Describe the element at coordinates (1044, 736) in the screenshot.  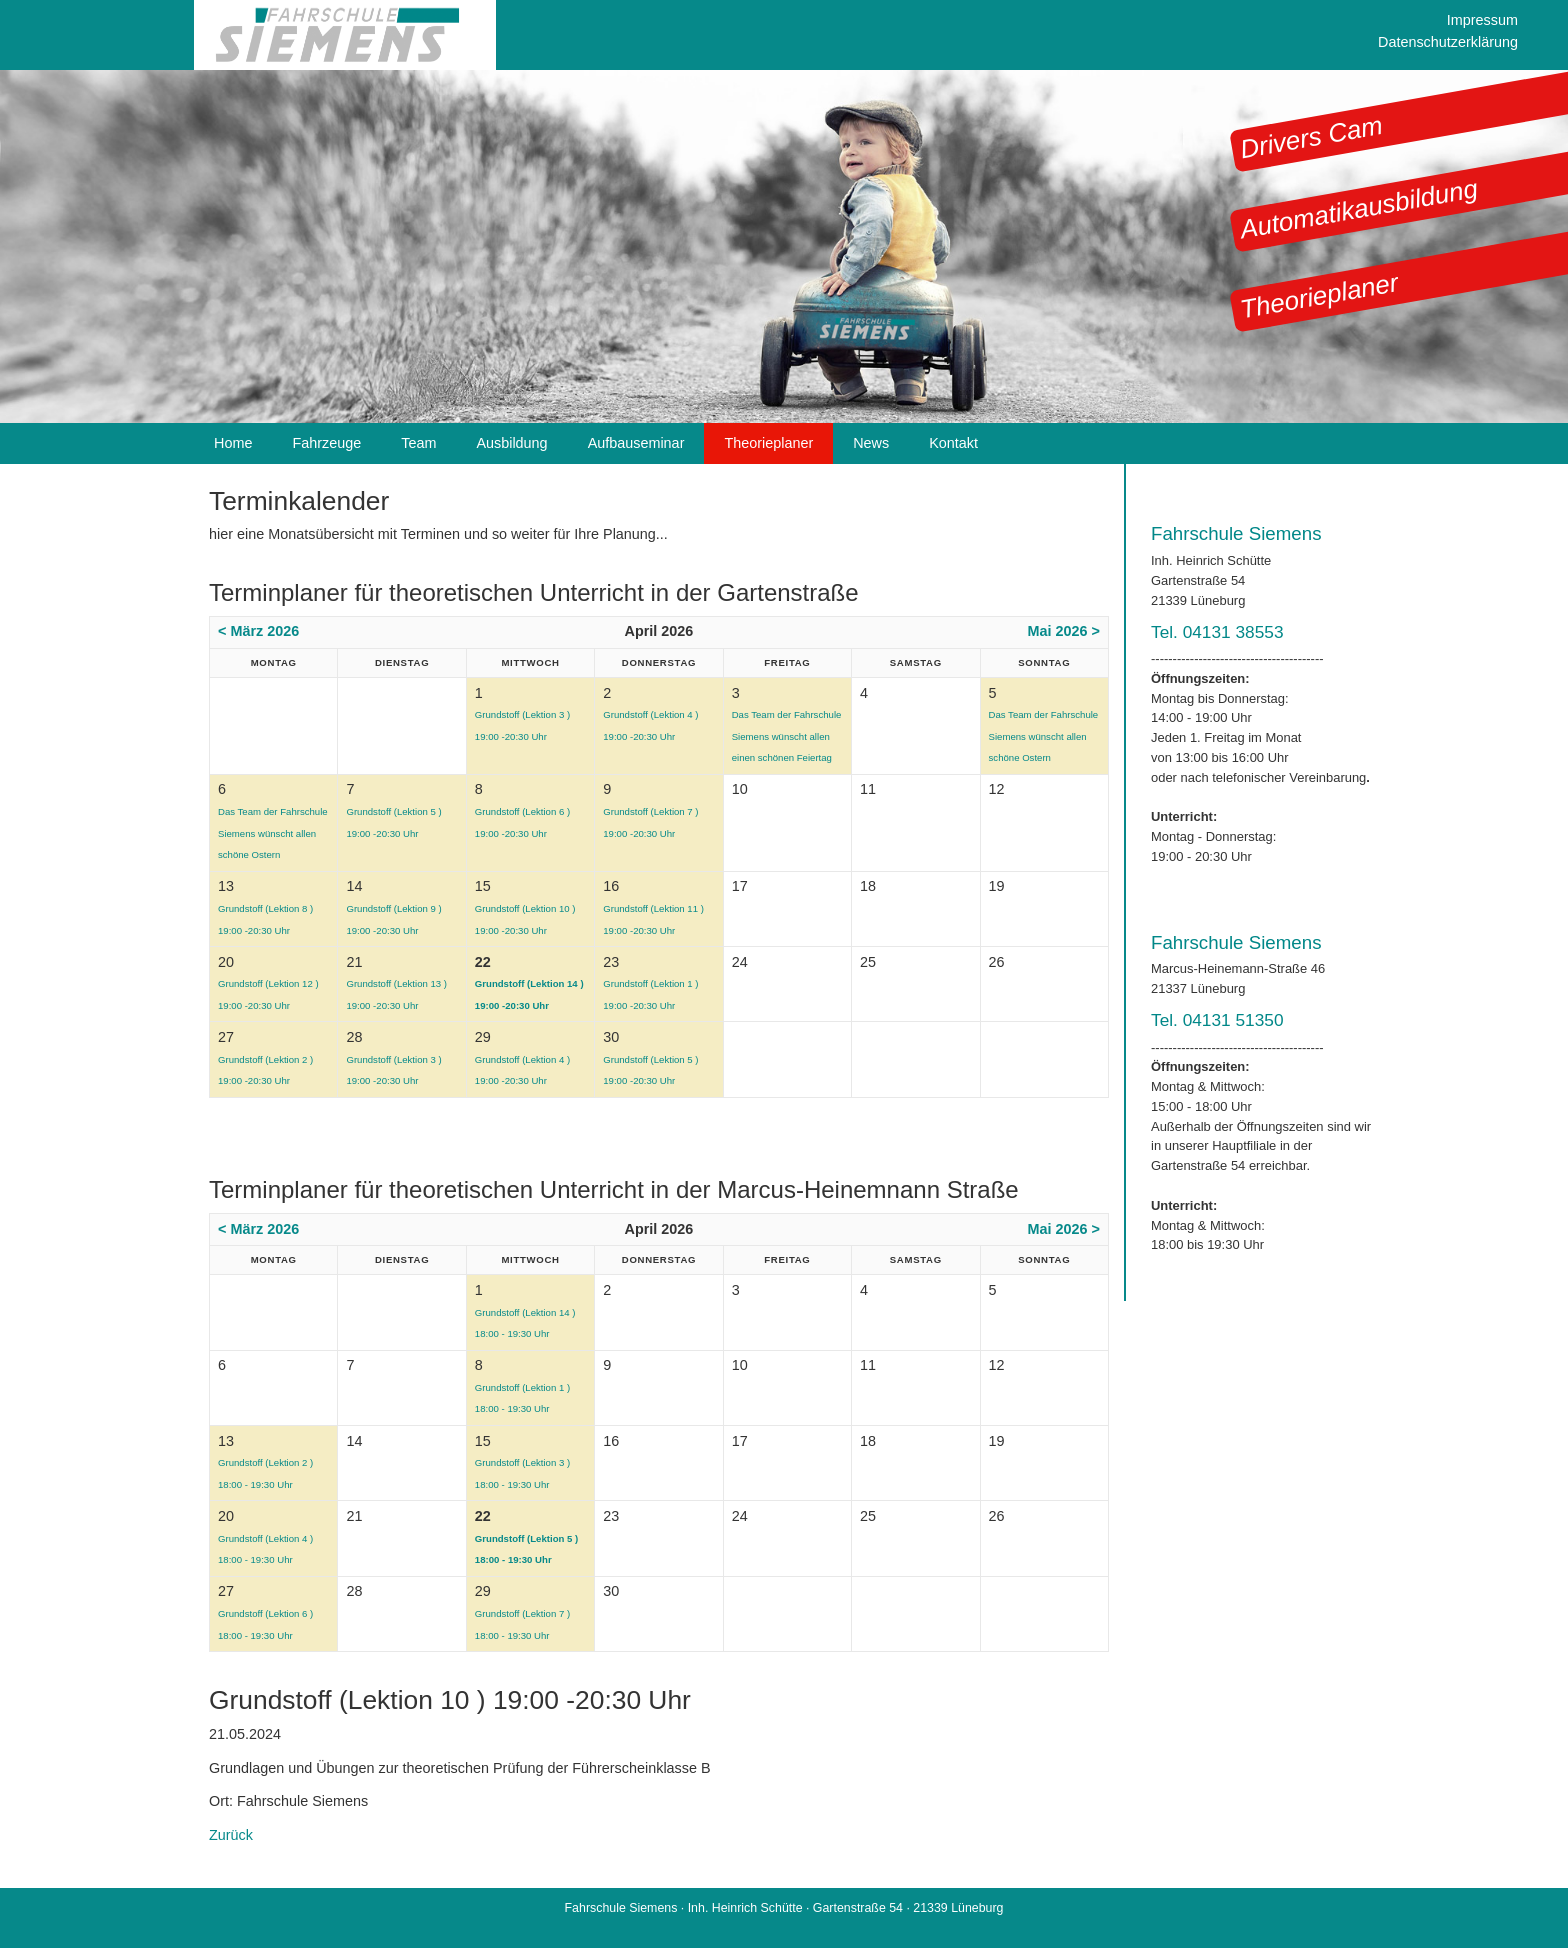
I see `Das Team der Fahrschule Siemens wünscht allen schöne Ostern` at that location.